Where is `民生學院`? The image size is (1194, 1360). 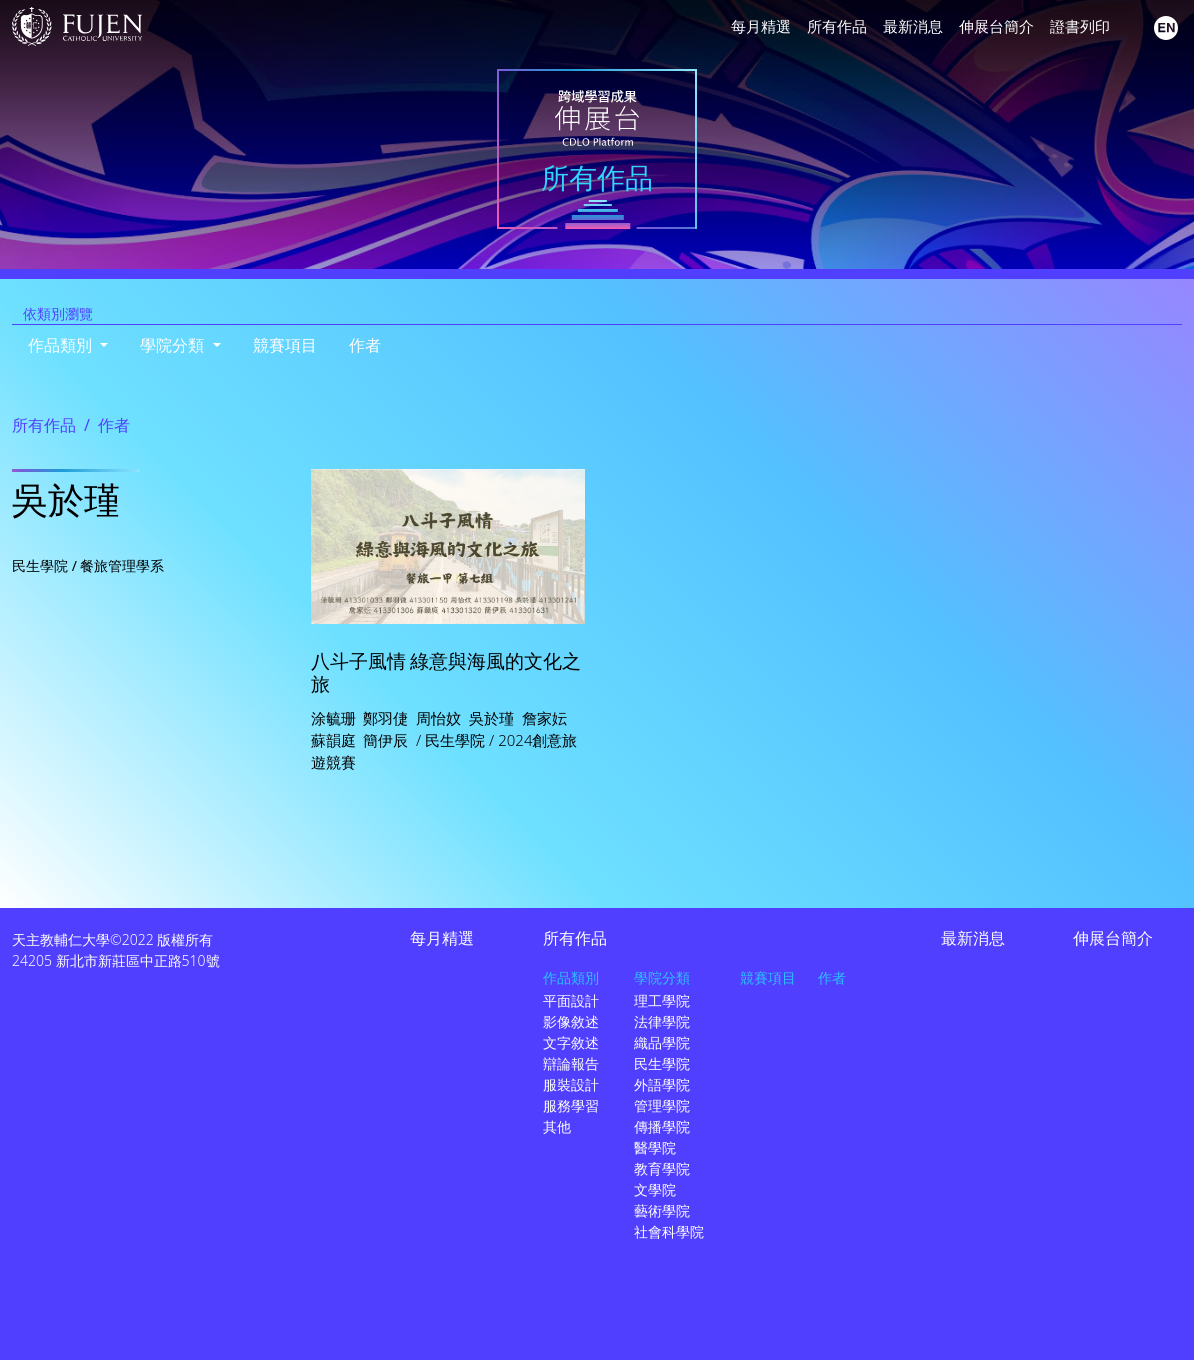
民生學院 is located at coordinates (662, 1063).